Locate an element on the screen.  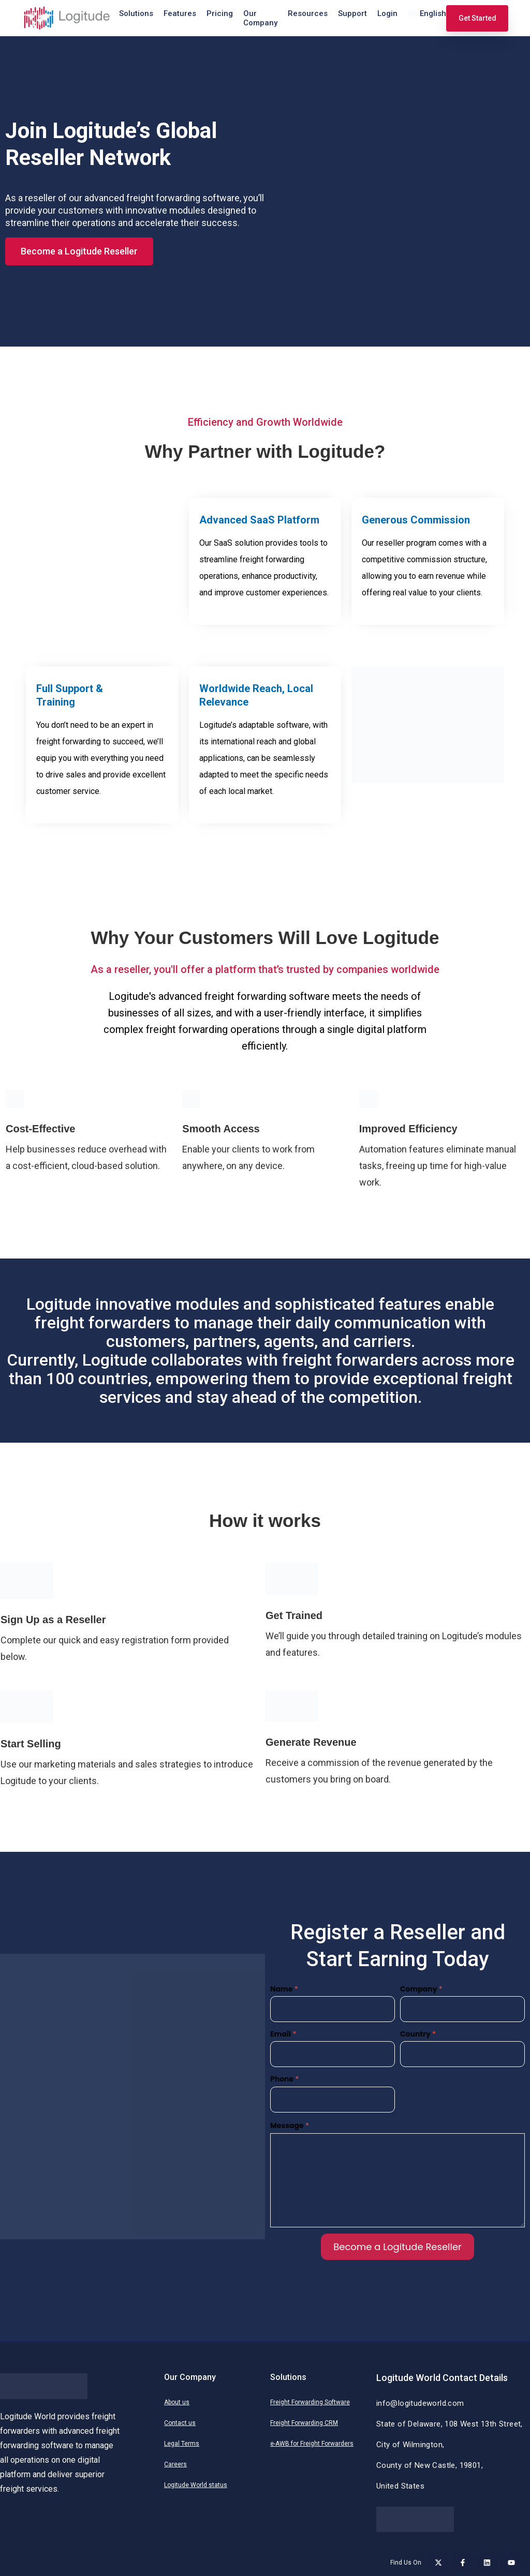
Solutions is located at coordinates (136, 13).